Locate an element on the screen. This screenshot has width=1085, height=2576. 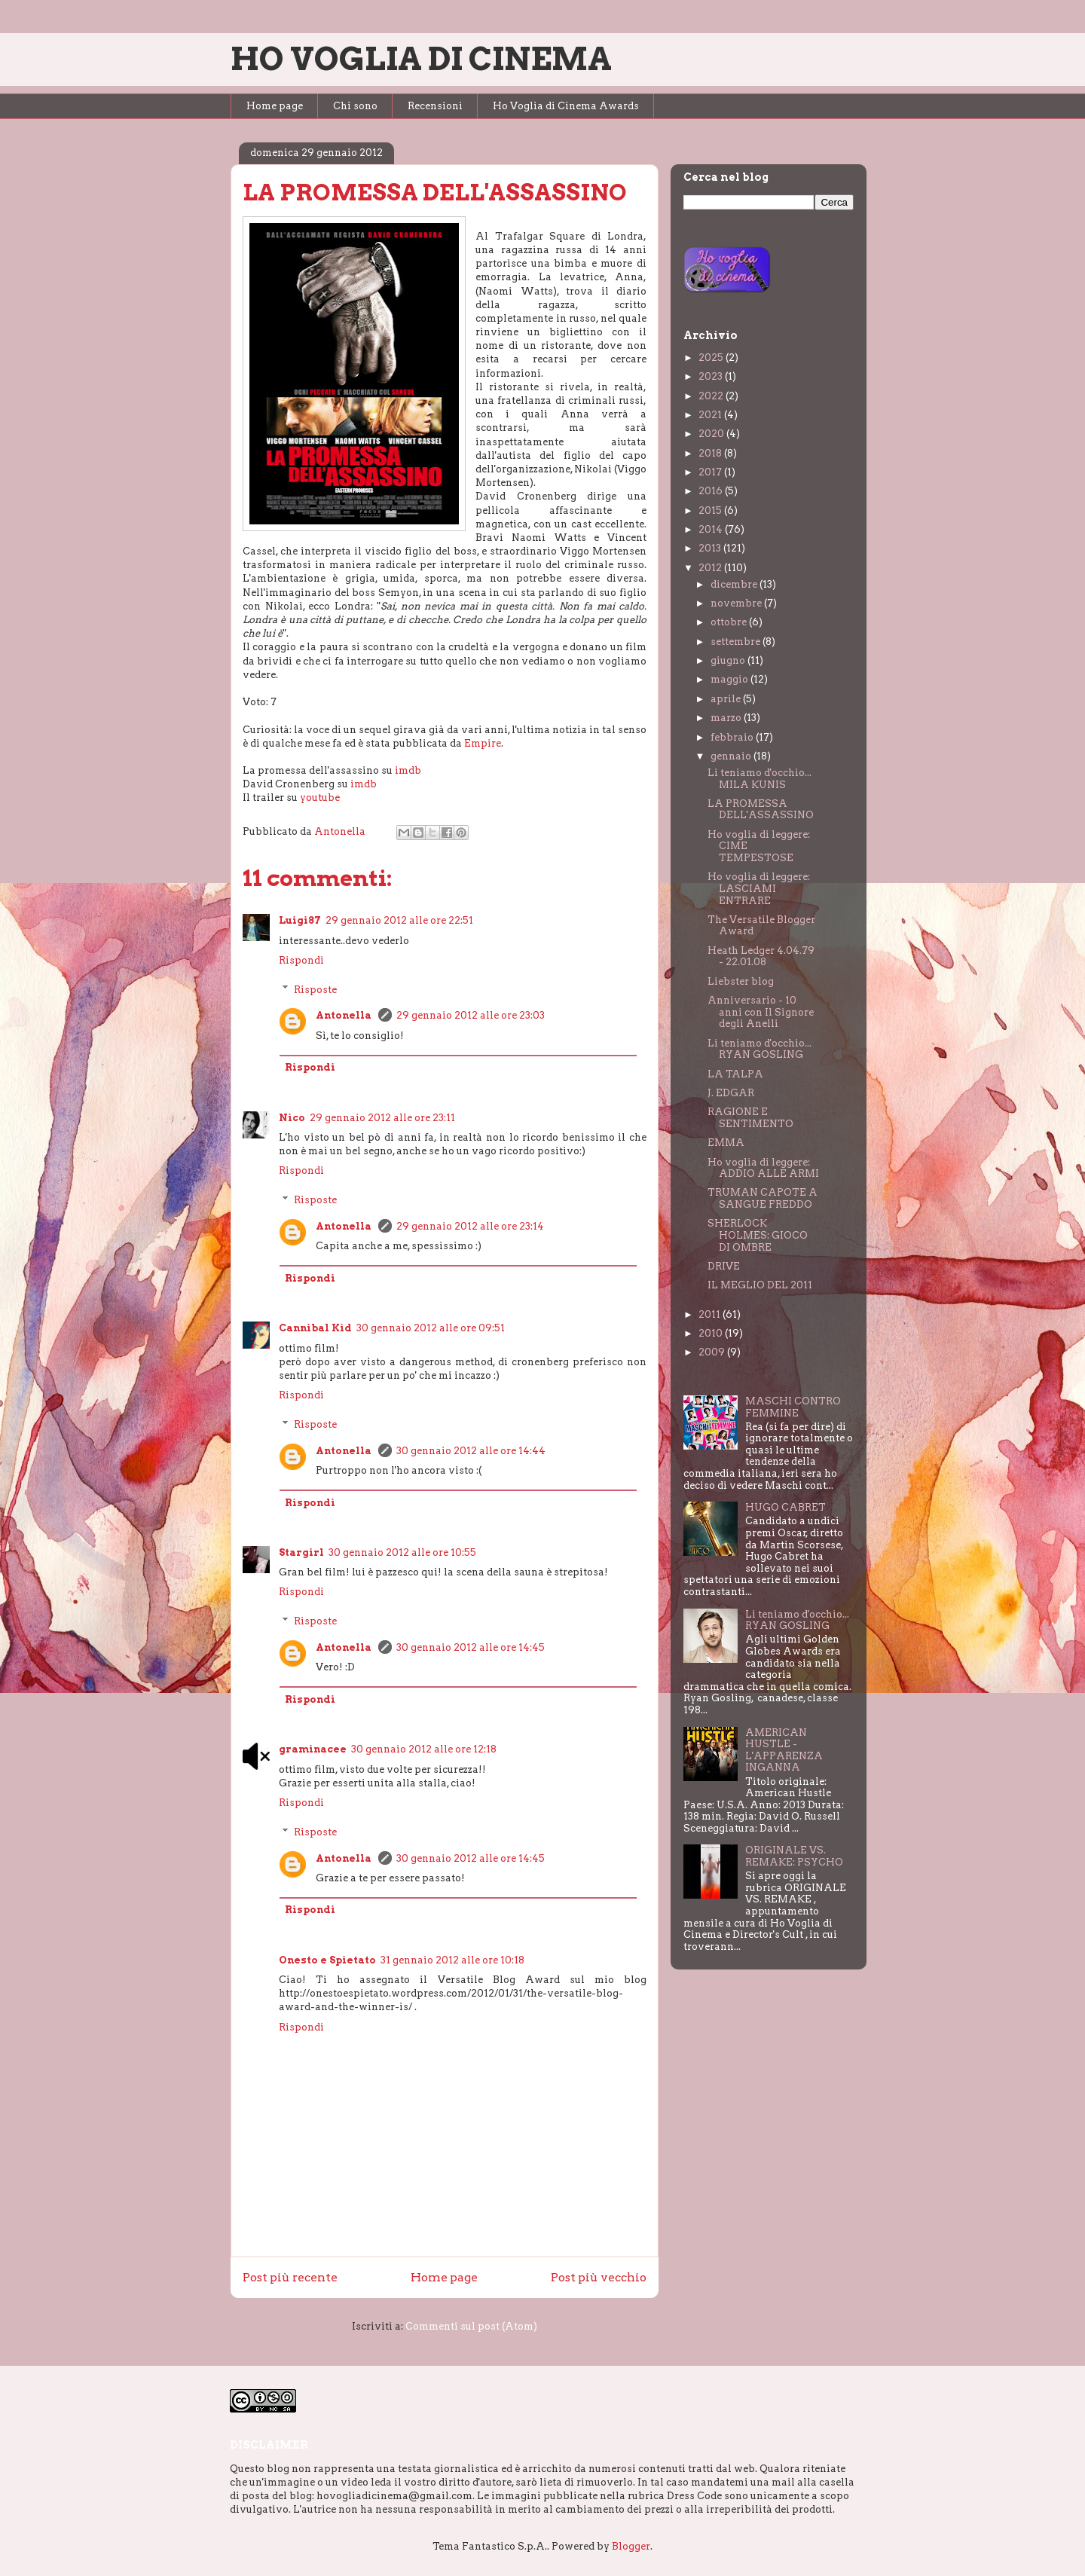
HO VOGLIA DI CINEMA is located at coordinates (421, 59).